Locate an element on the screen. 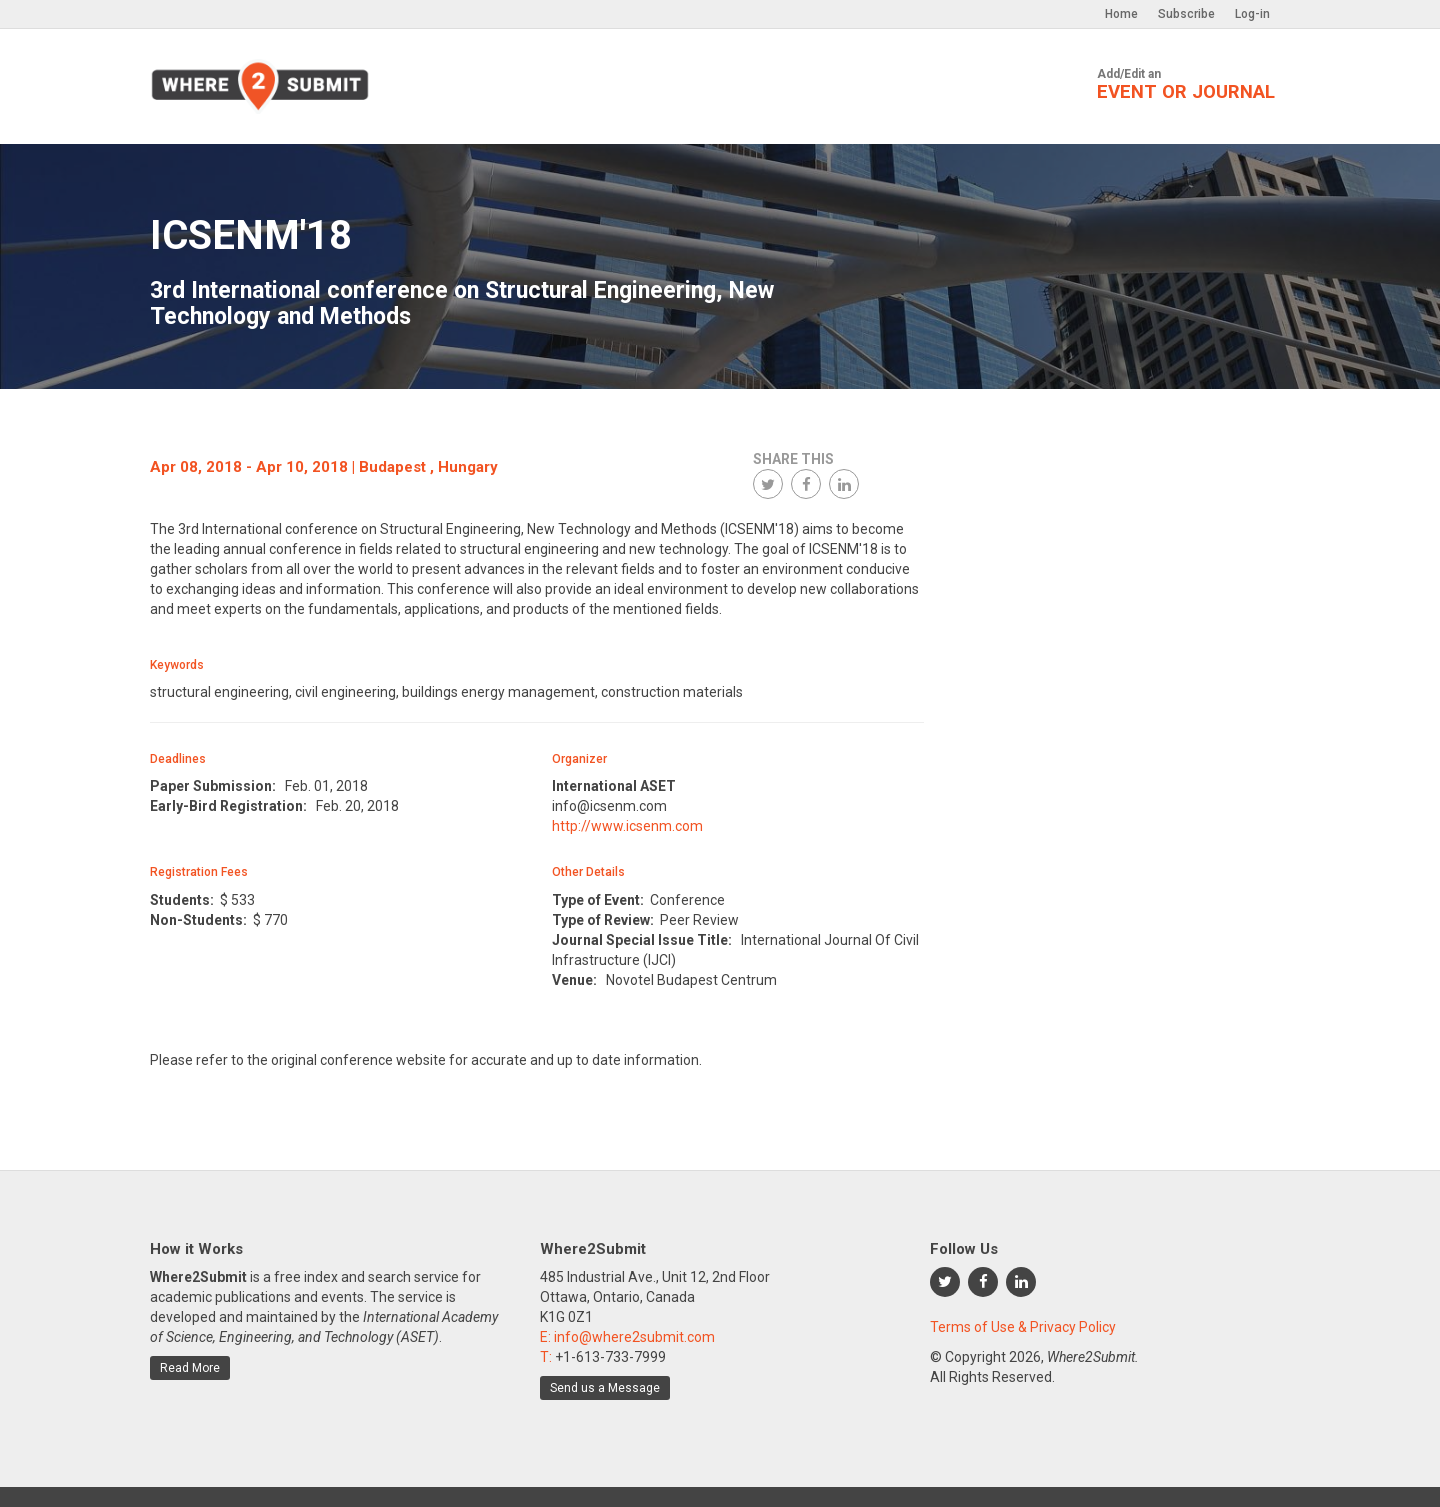  Subscribe is located at coordinates (1186, 14).